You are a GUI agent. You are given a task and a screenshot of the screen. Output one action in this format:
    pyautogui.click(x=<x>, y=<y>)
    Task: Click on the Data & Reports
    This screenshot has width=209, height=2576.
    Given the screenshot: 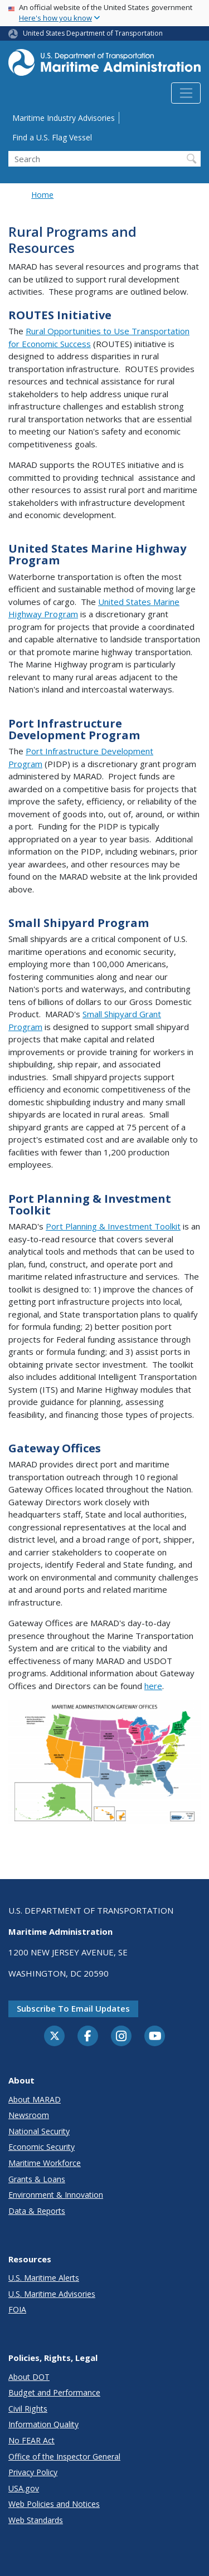 What is the action you would take?
    pyautogui.click(x=36, y=2211)
    